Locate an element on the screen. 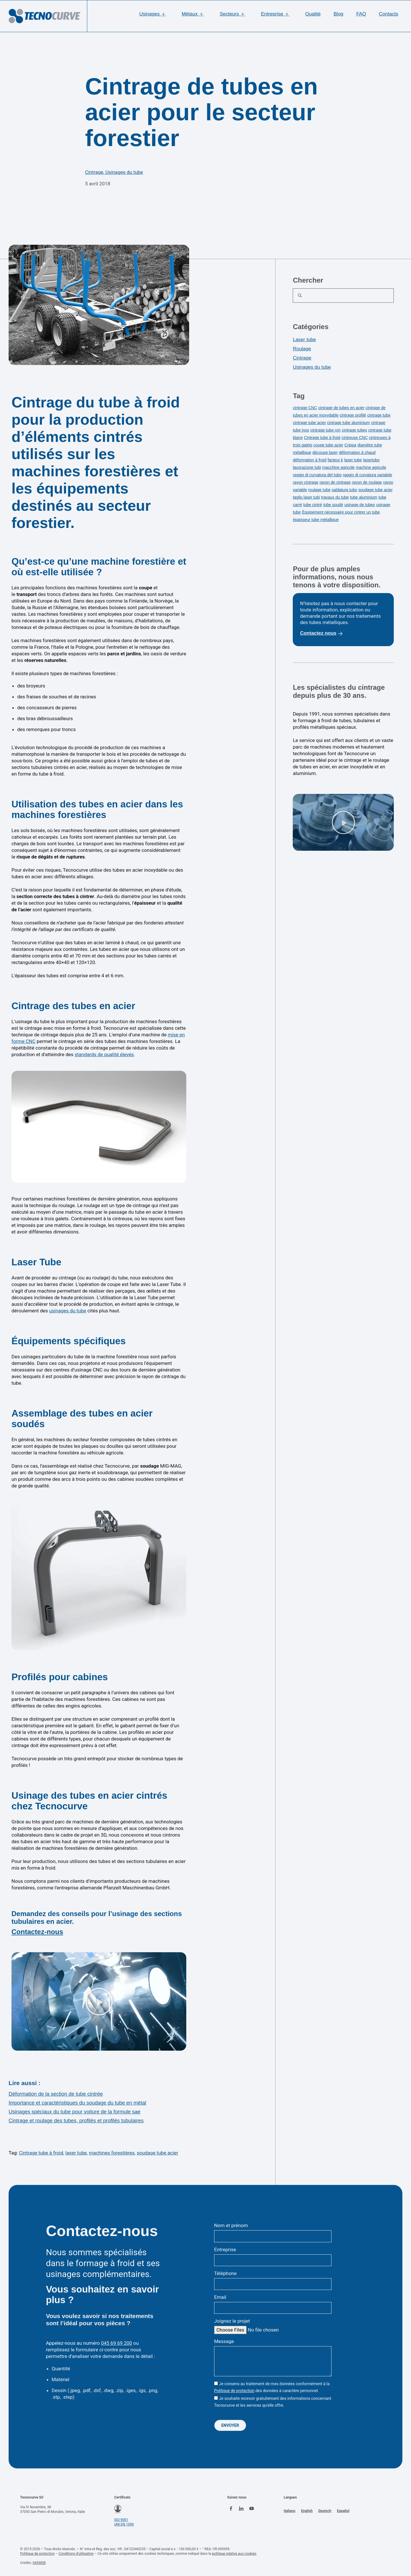  épaisseur tube métallique [épaisseur tube métallique (1 élément)] is located at coordinates (316, 519).